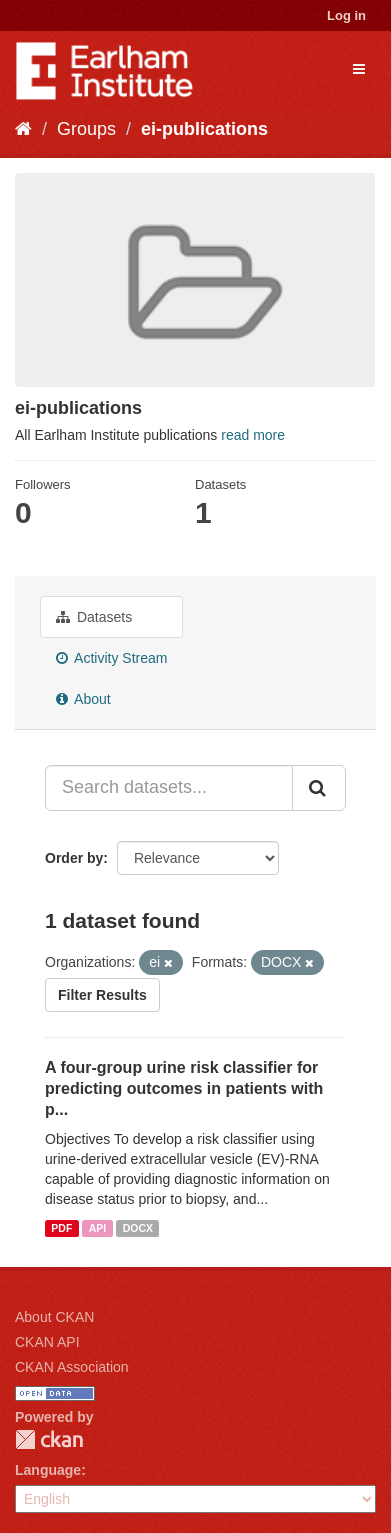  Describe the element at coordinates (74, 858) in the screenshot. I see `Order by` at that location.